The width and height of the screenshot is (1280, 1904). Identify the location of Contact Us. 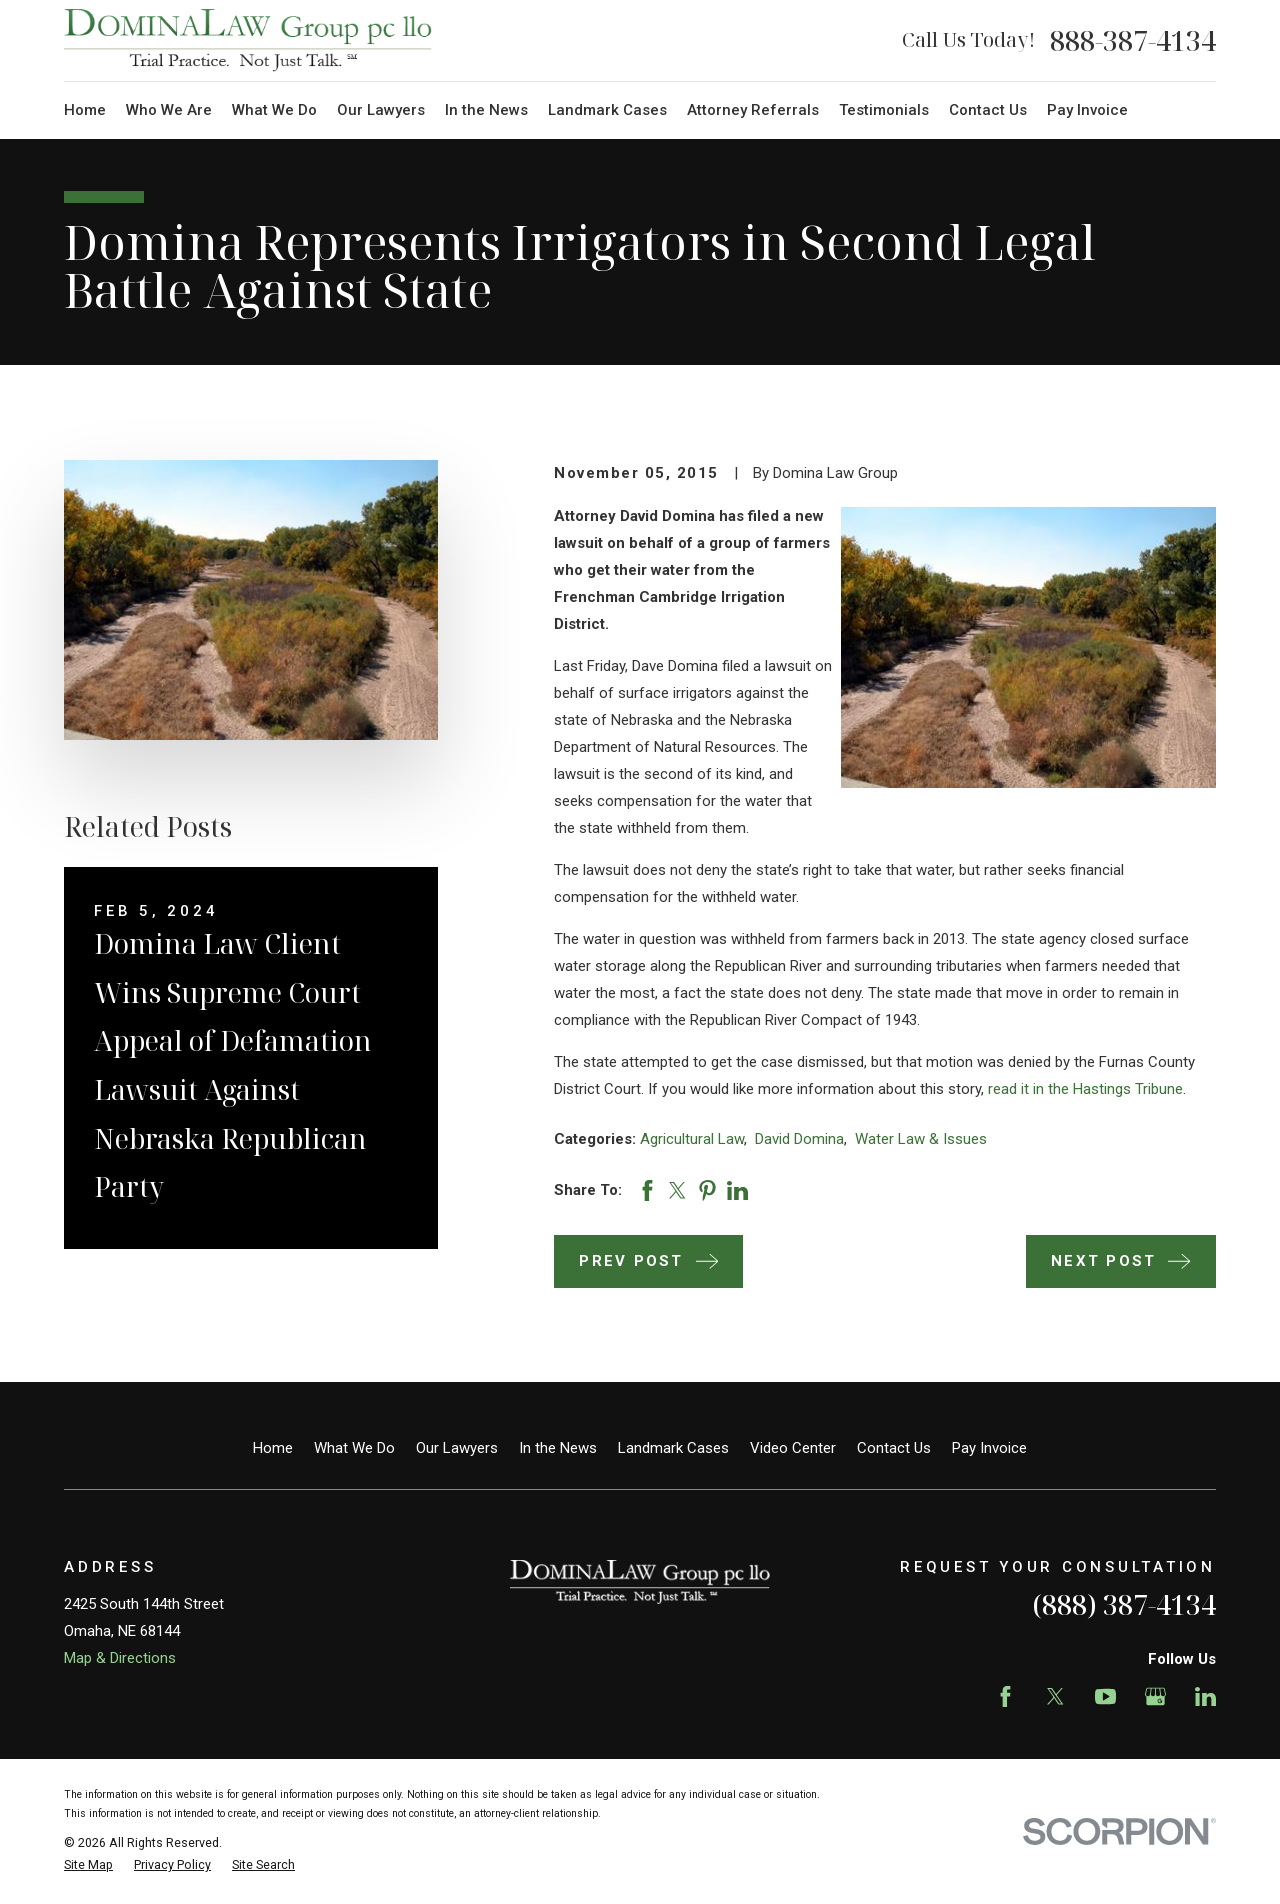
(894, 1448).